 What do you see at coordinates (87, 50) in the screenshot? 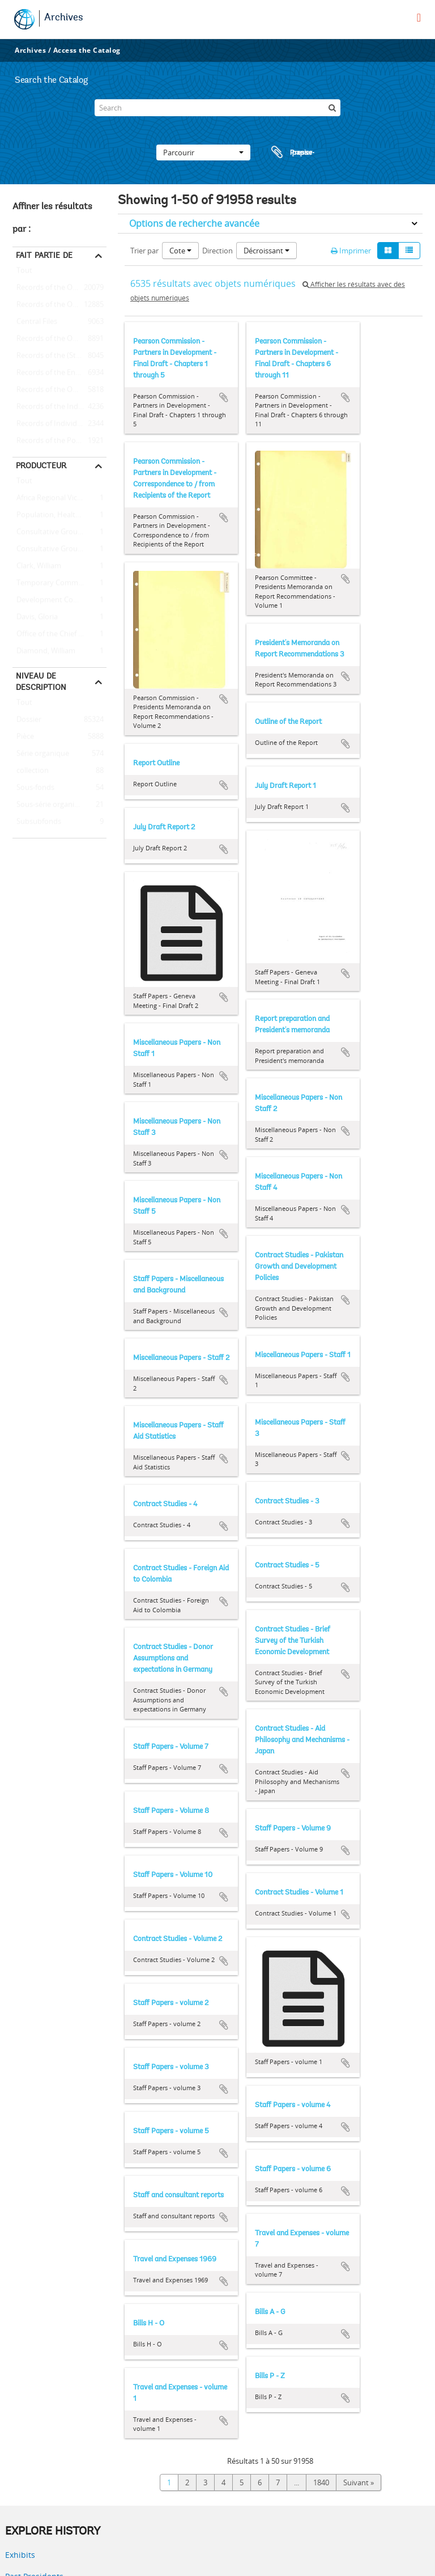
I see `Access the Catalog` at bounding box center [87, 50].